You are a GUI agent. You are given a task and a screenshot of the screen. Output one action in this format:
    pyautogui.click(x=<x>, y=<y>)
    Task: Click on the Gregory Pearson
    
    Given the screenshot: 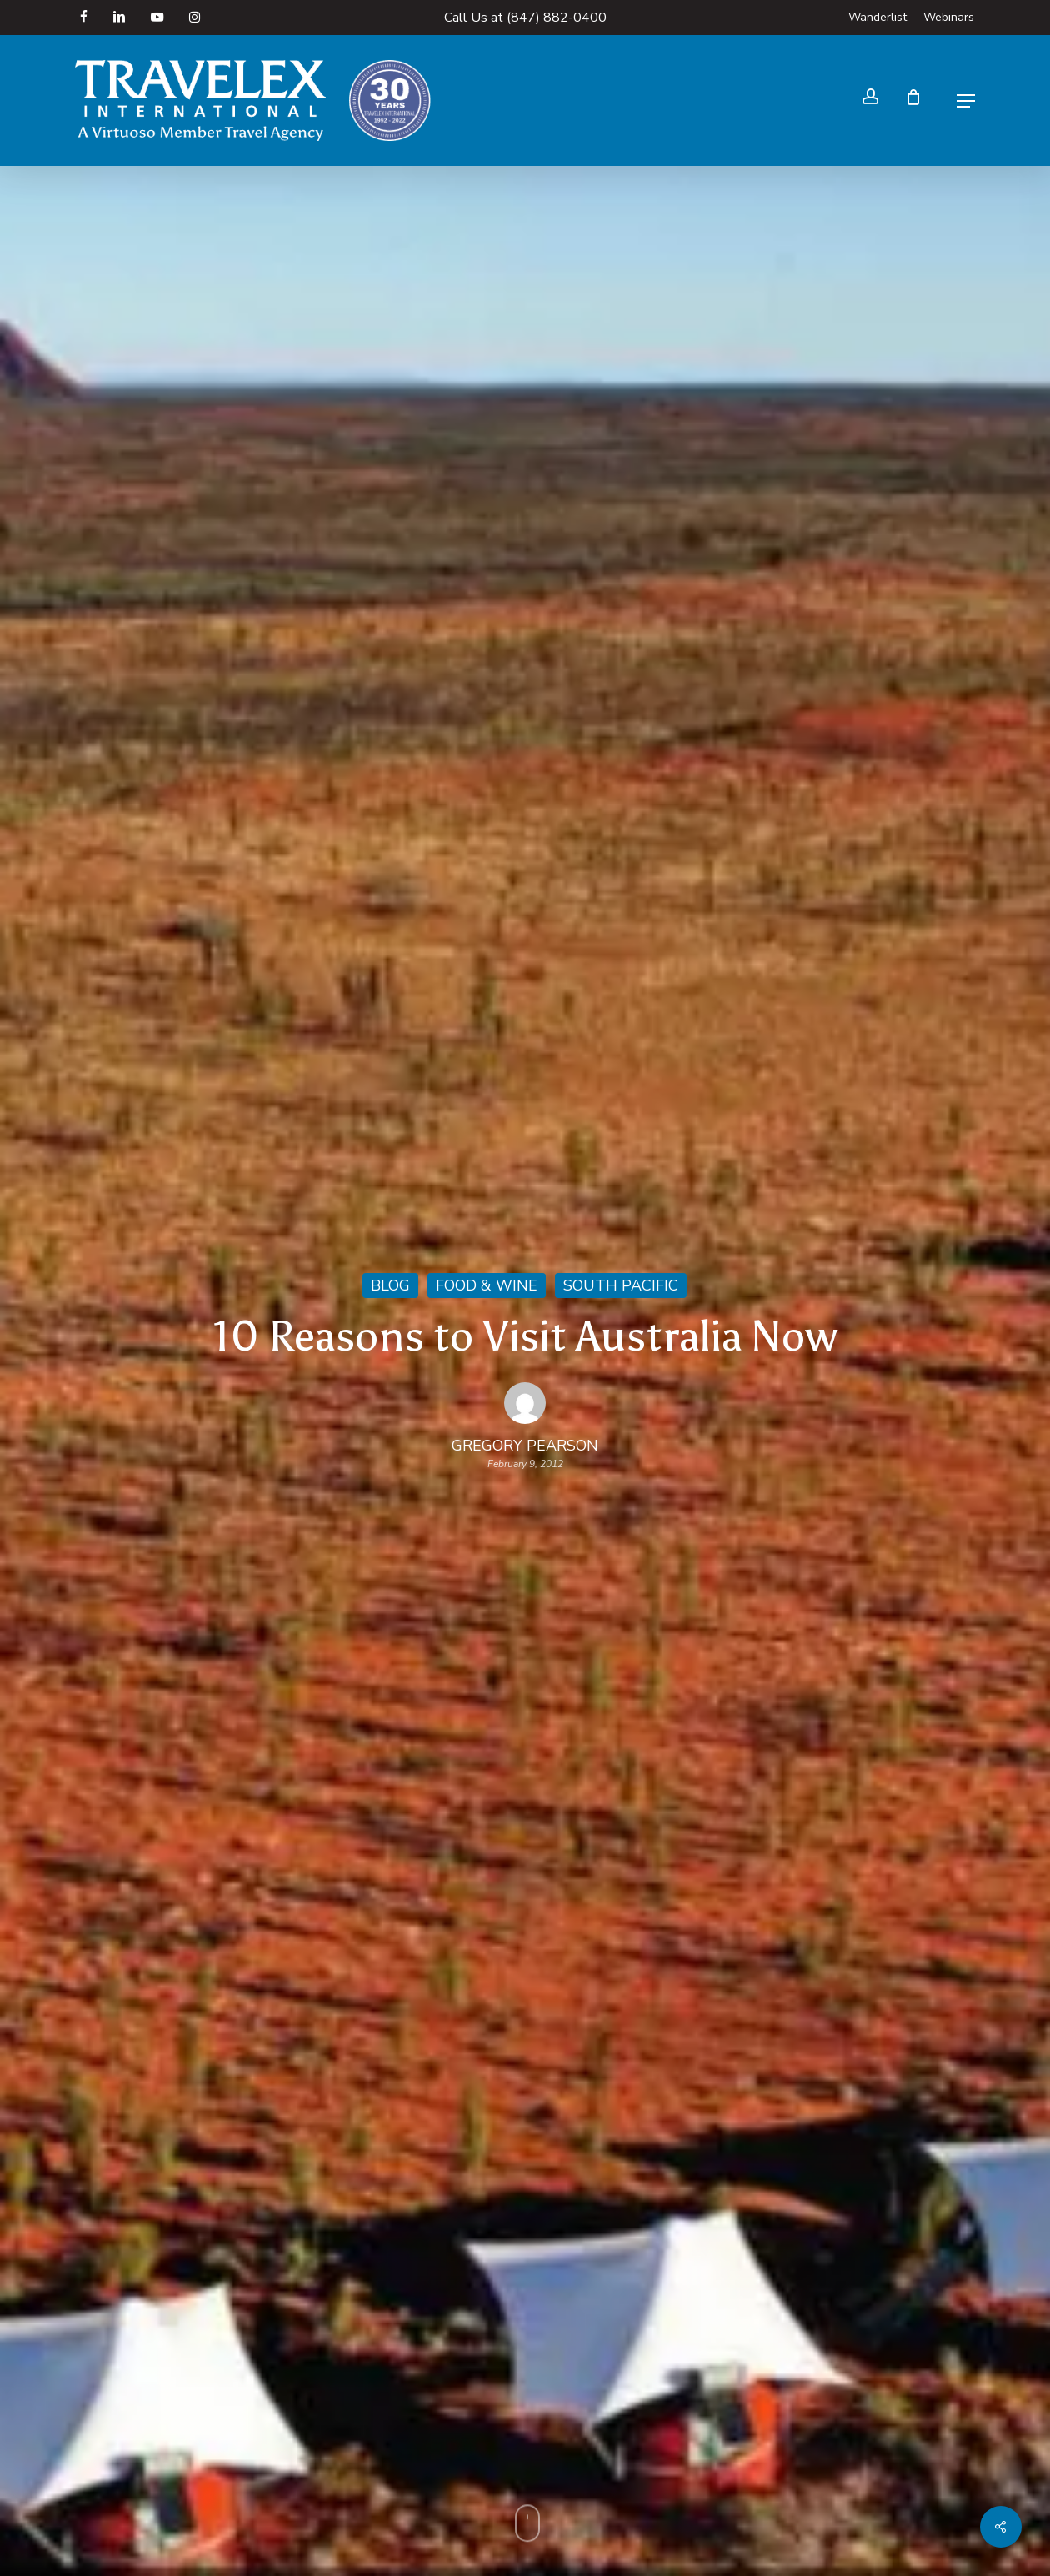 What is the action you would take?
    pyautogui.click(x=525, y=1445)
    